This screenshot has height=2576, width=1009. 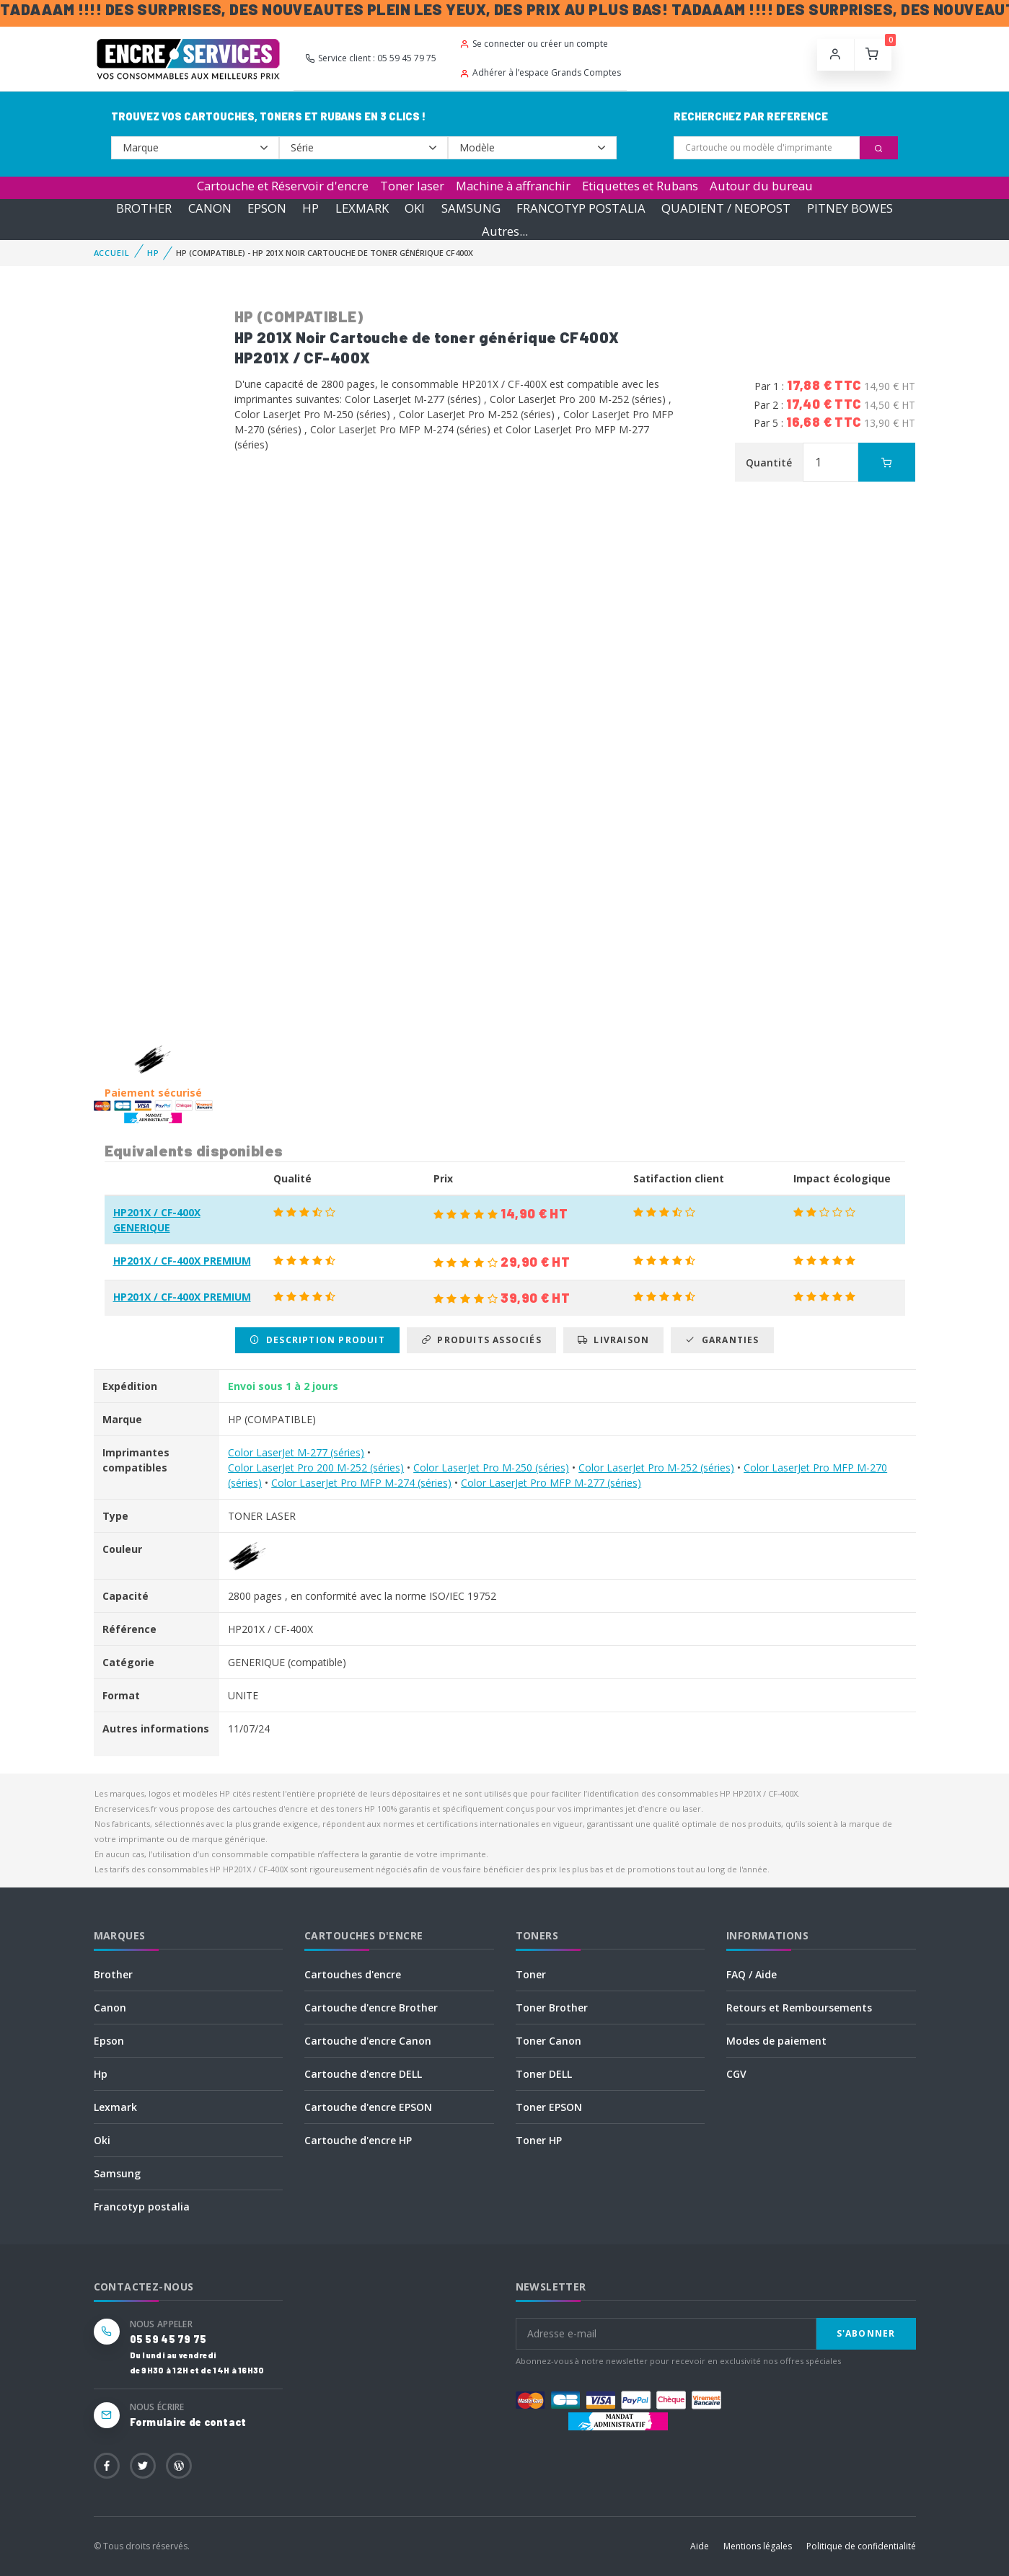 What do you see at coordinates (310, 208) in the screenshot?
I see `HP` at bounding box center [310, 208].